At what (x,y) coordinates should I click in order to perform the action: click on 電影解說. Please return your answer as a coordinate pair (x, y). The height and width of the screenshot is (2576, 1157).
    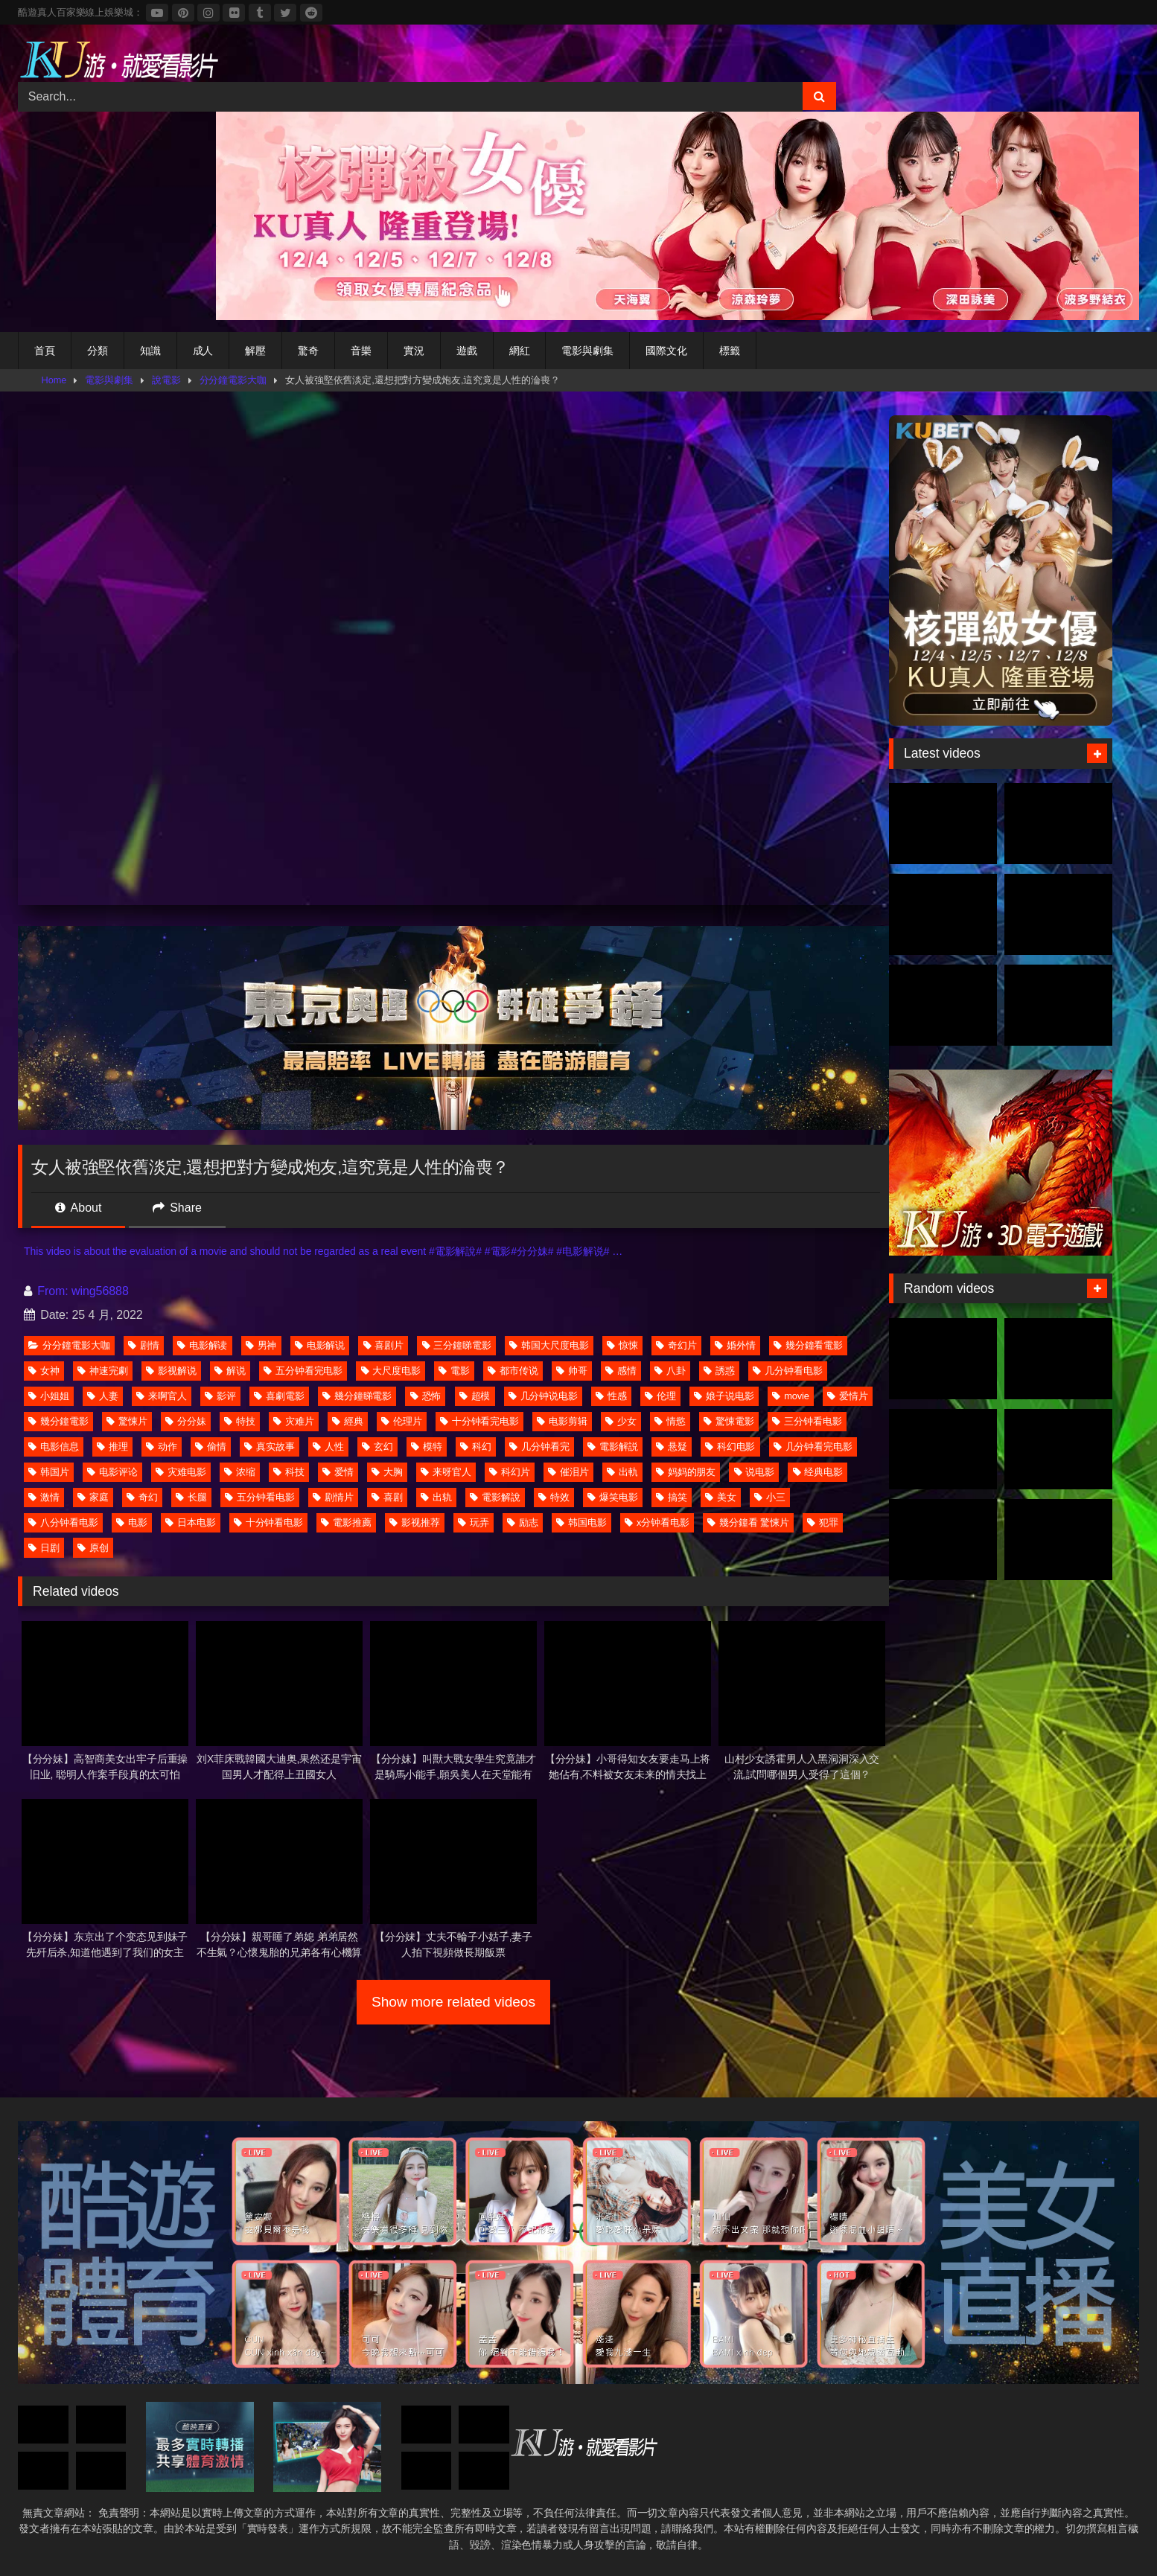
    Looking at the image, I should click on (495, 1497).